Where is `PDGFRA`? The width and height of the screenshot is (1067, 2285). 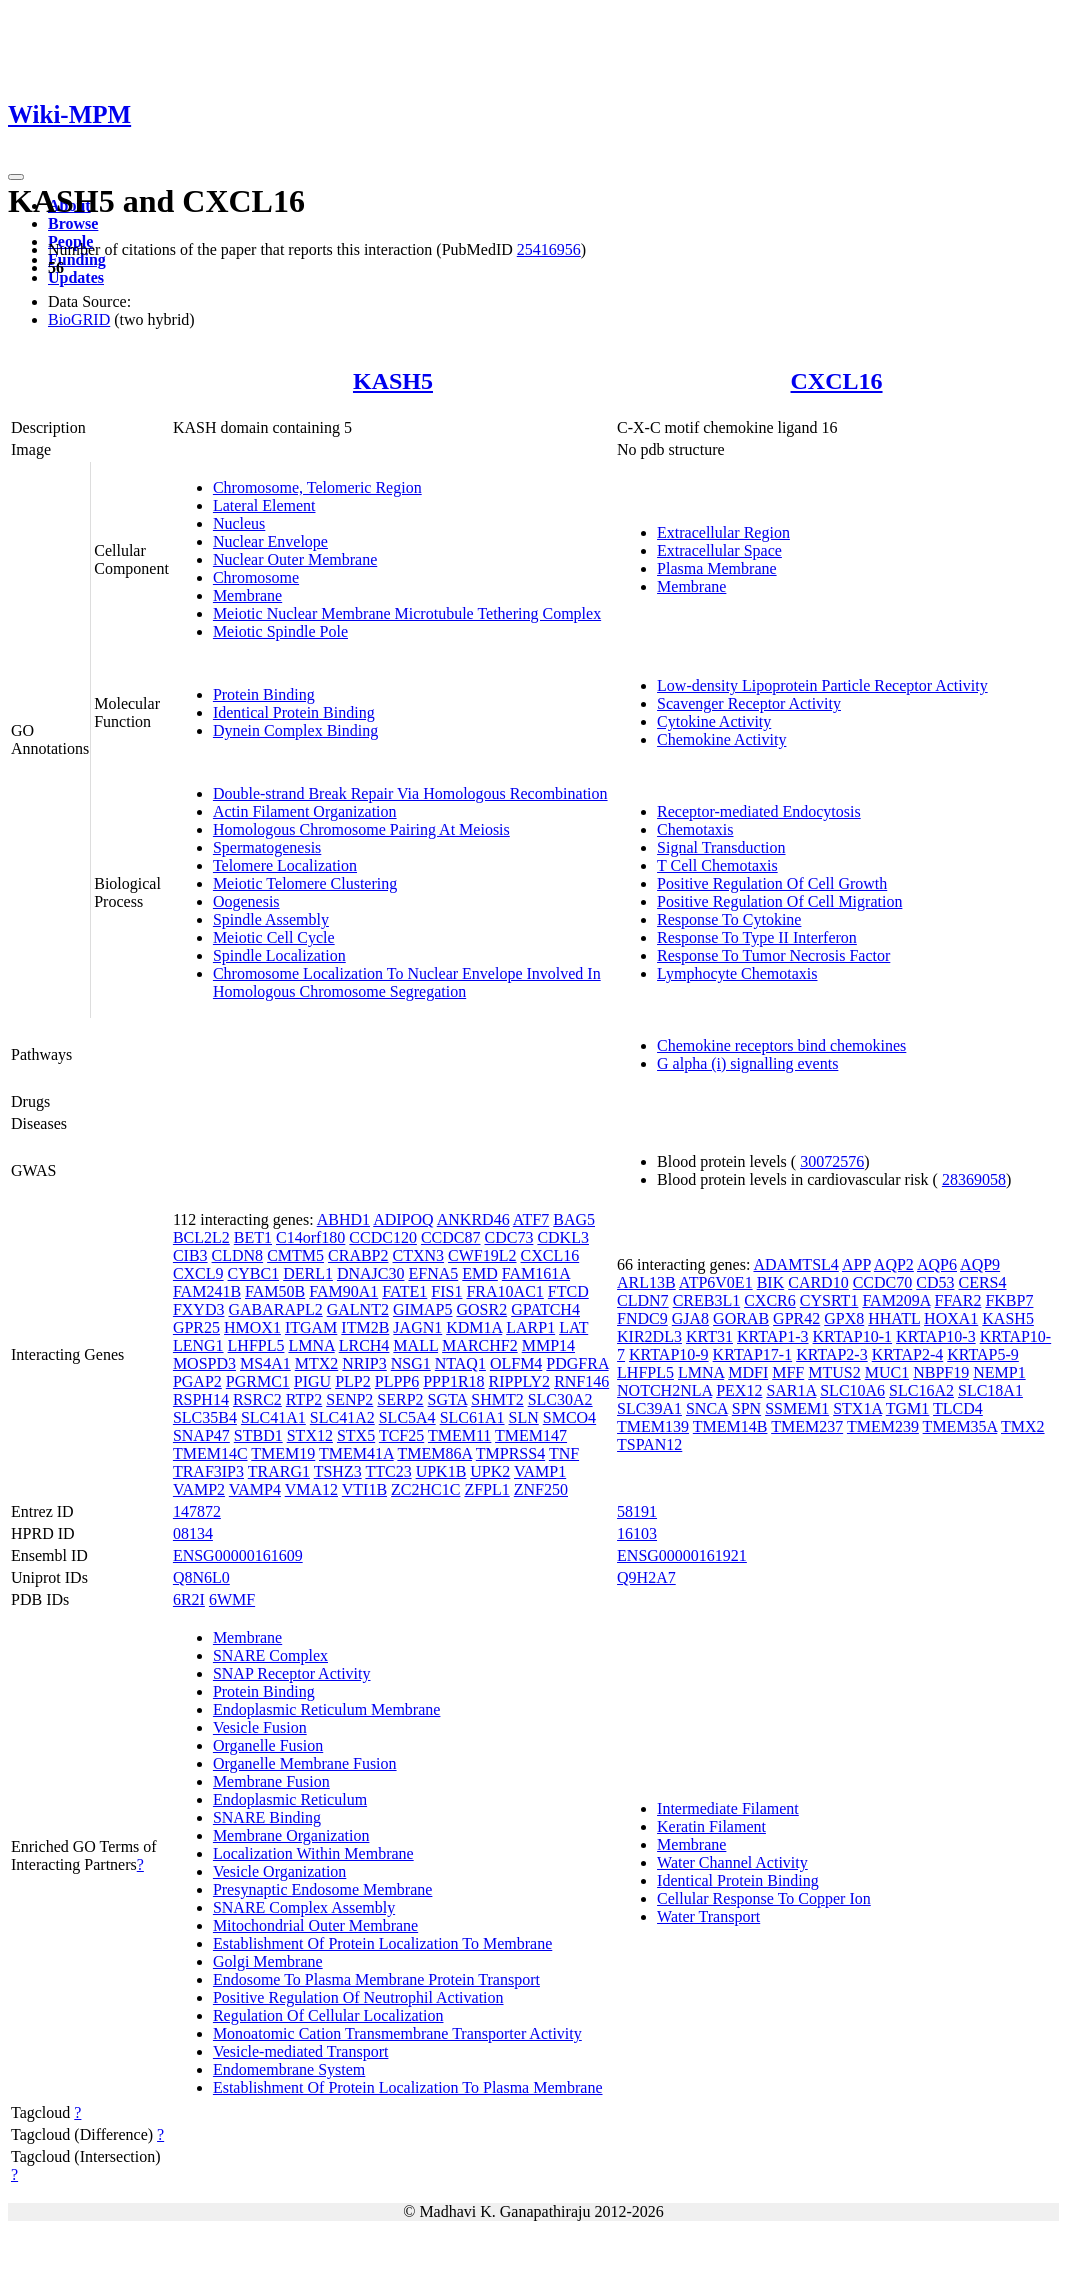
PDGFRA is located at coordinates (577, 1363).